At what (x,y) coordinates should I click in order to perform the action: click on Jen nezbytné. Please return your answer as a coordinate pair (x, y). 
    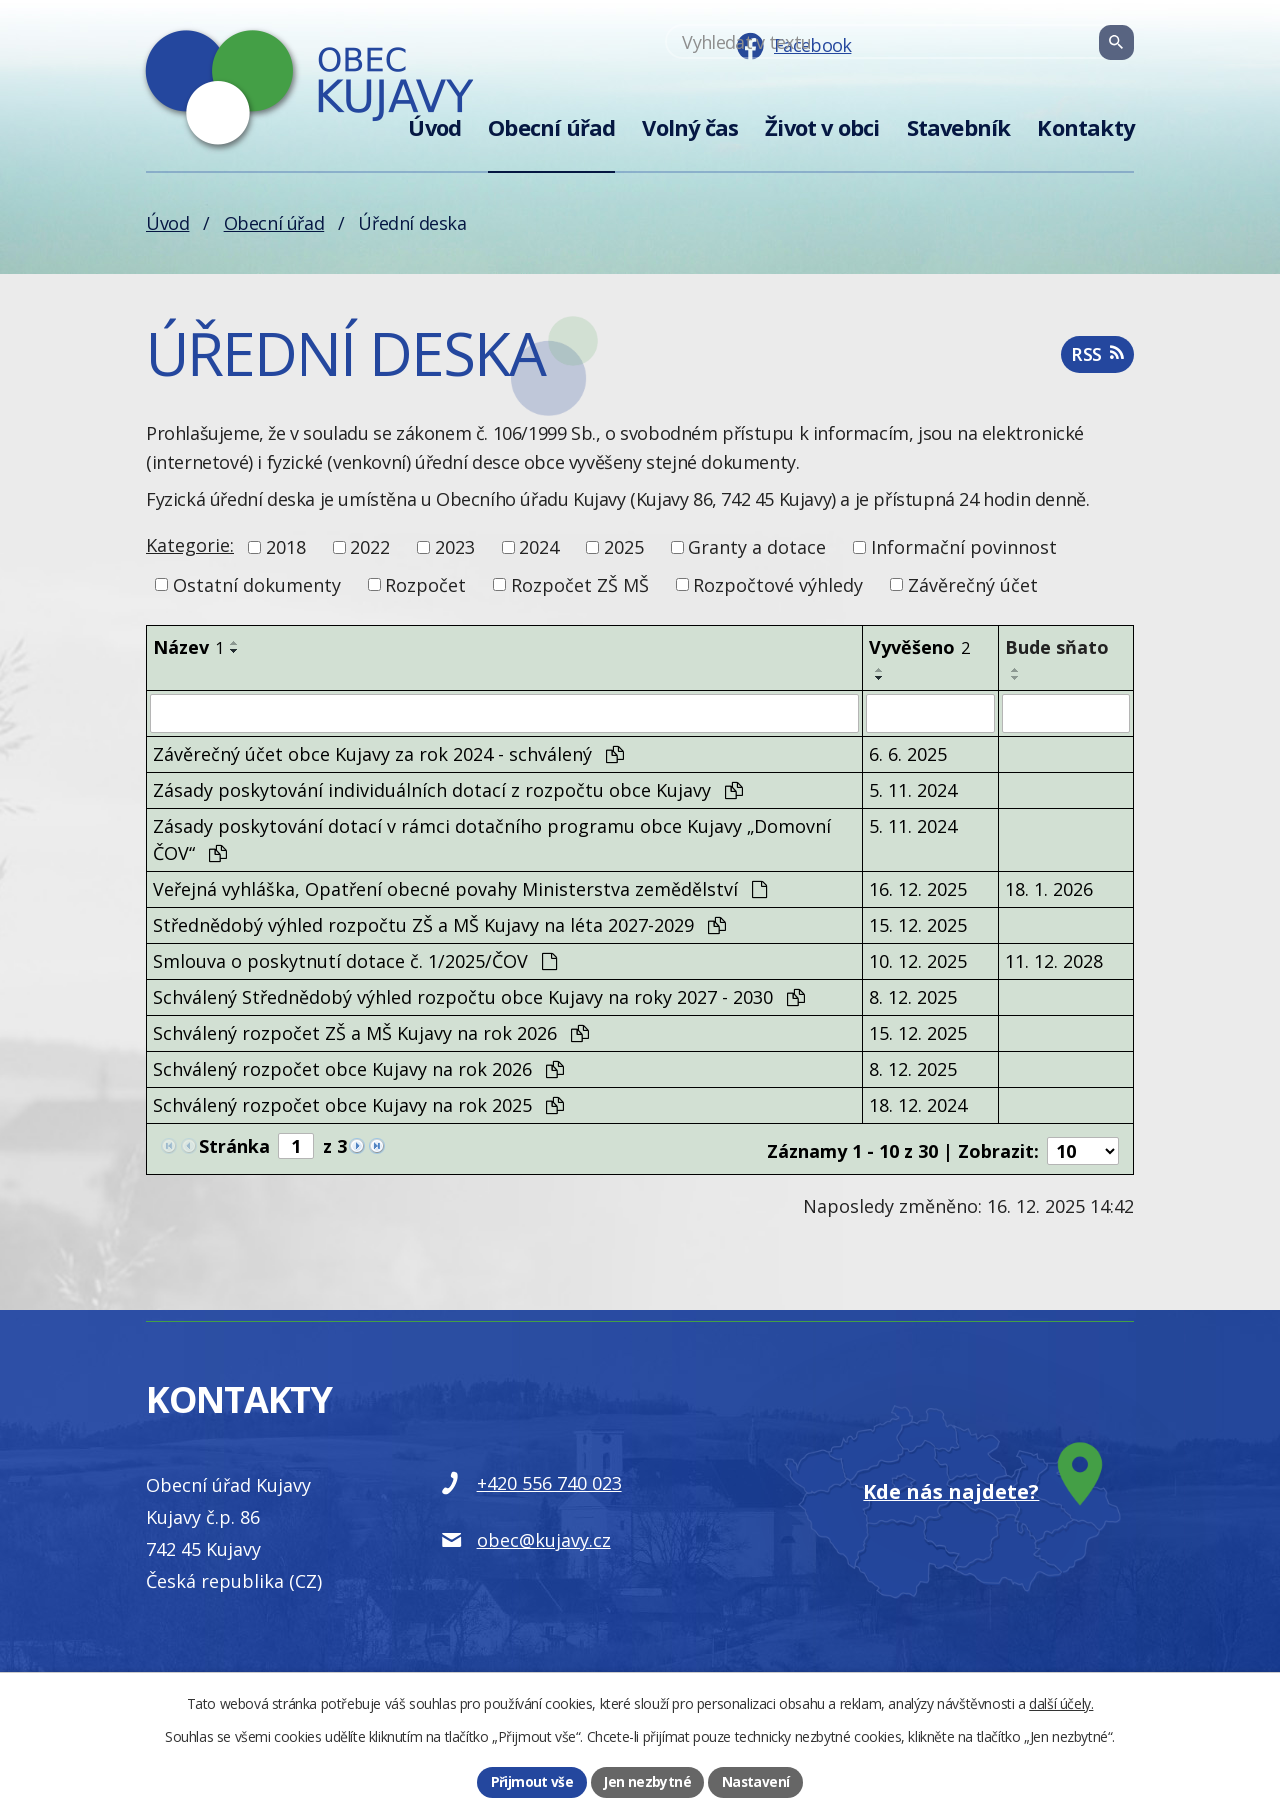
    Looking at the image, I should click on (646, 1781).